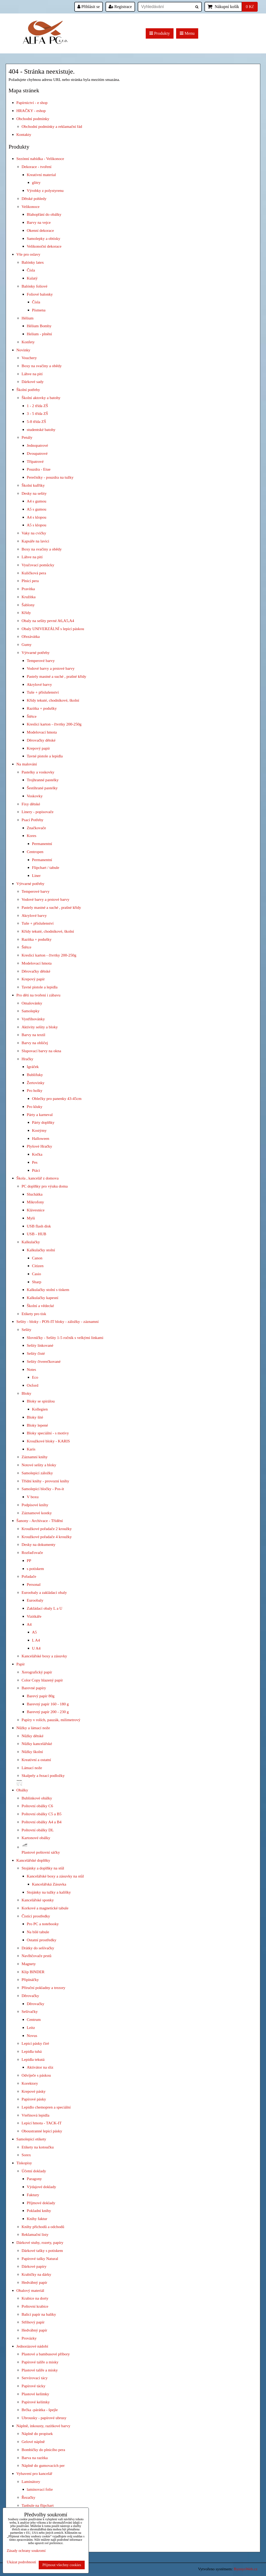  Describe the element at coordinates (48, 620) in the screenshot. I see `Obaly na sešity pevné A6,A5,A4` at that location.